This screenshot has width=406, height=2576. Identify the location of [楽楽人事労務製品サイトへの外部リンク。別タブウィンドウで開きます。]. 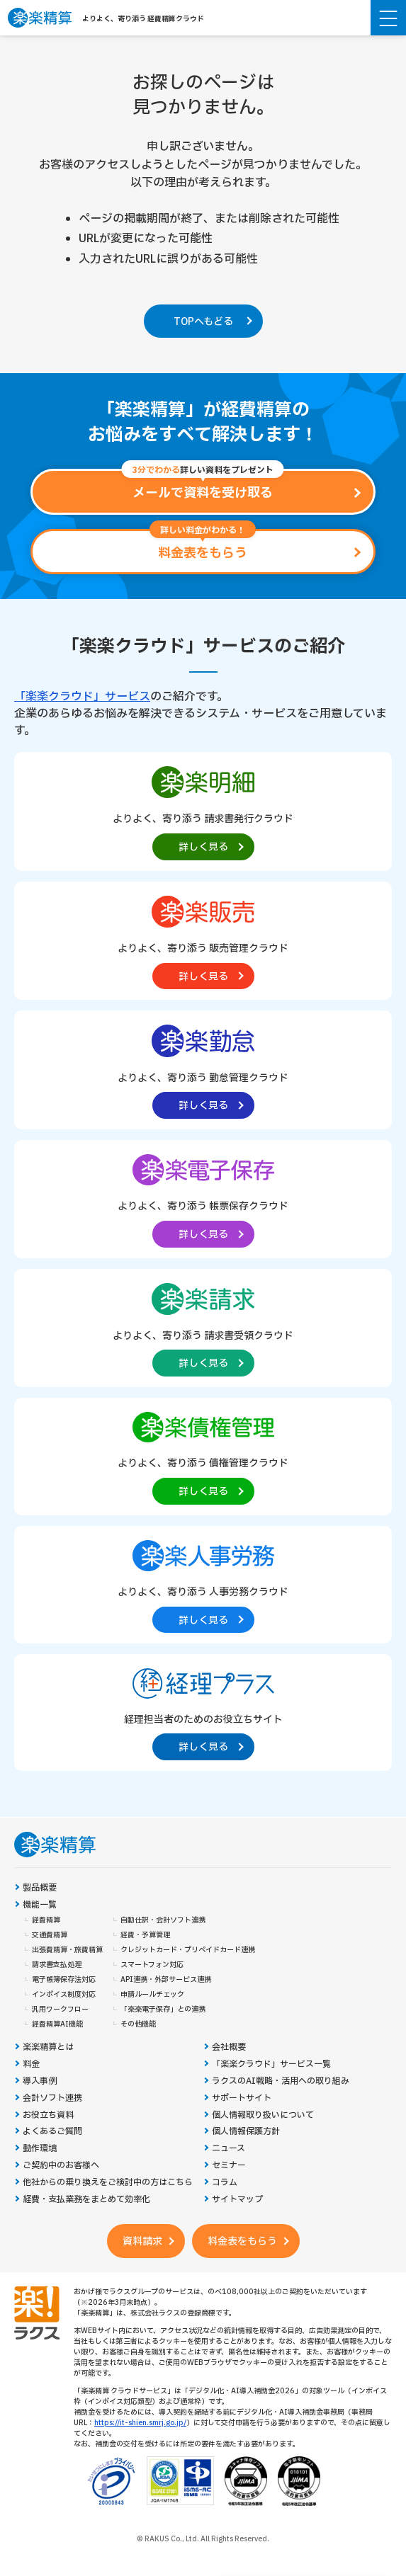
(203, 1584).